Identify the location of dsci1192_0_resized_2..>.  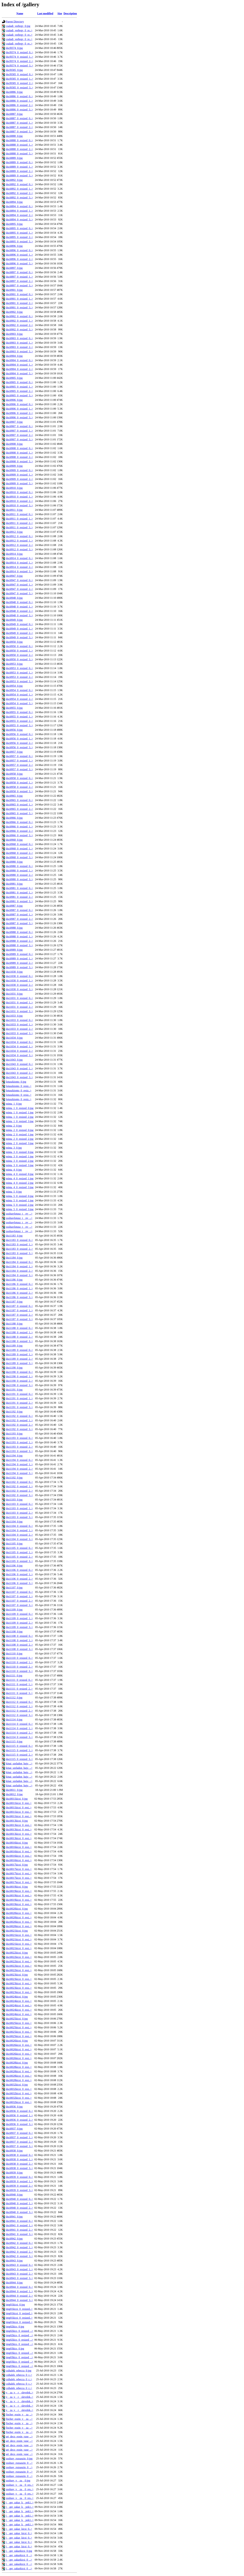
(19, 1424).